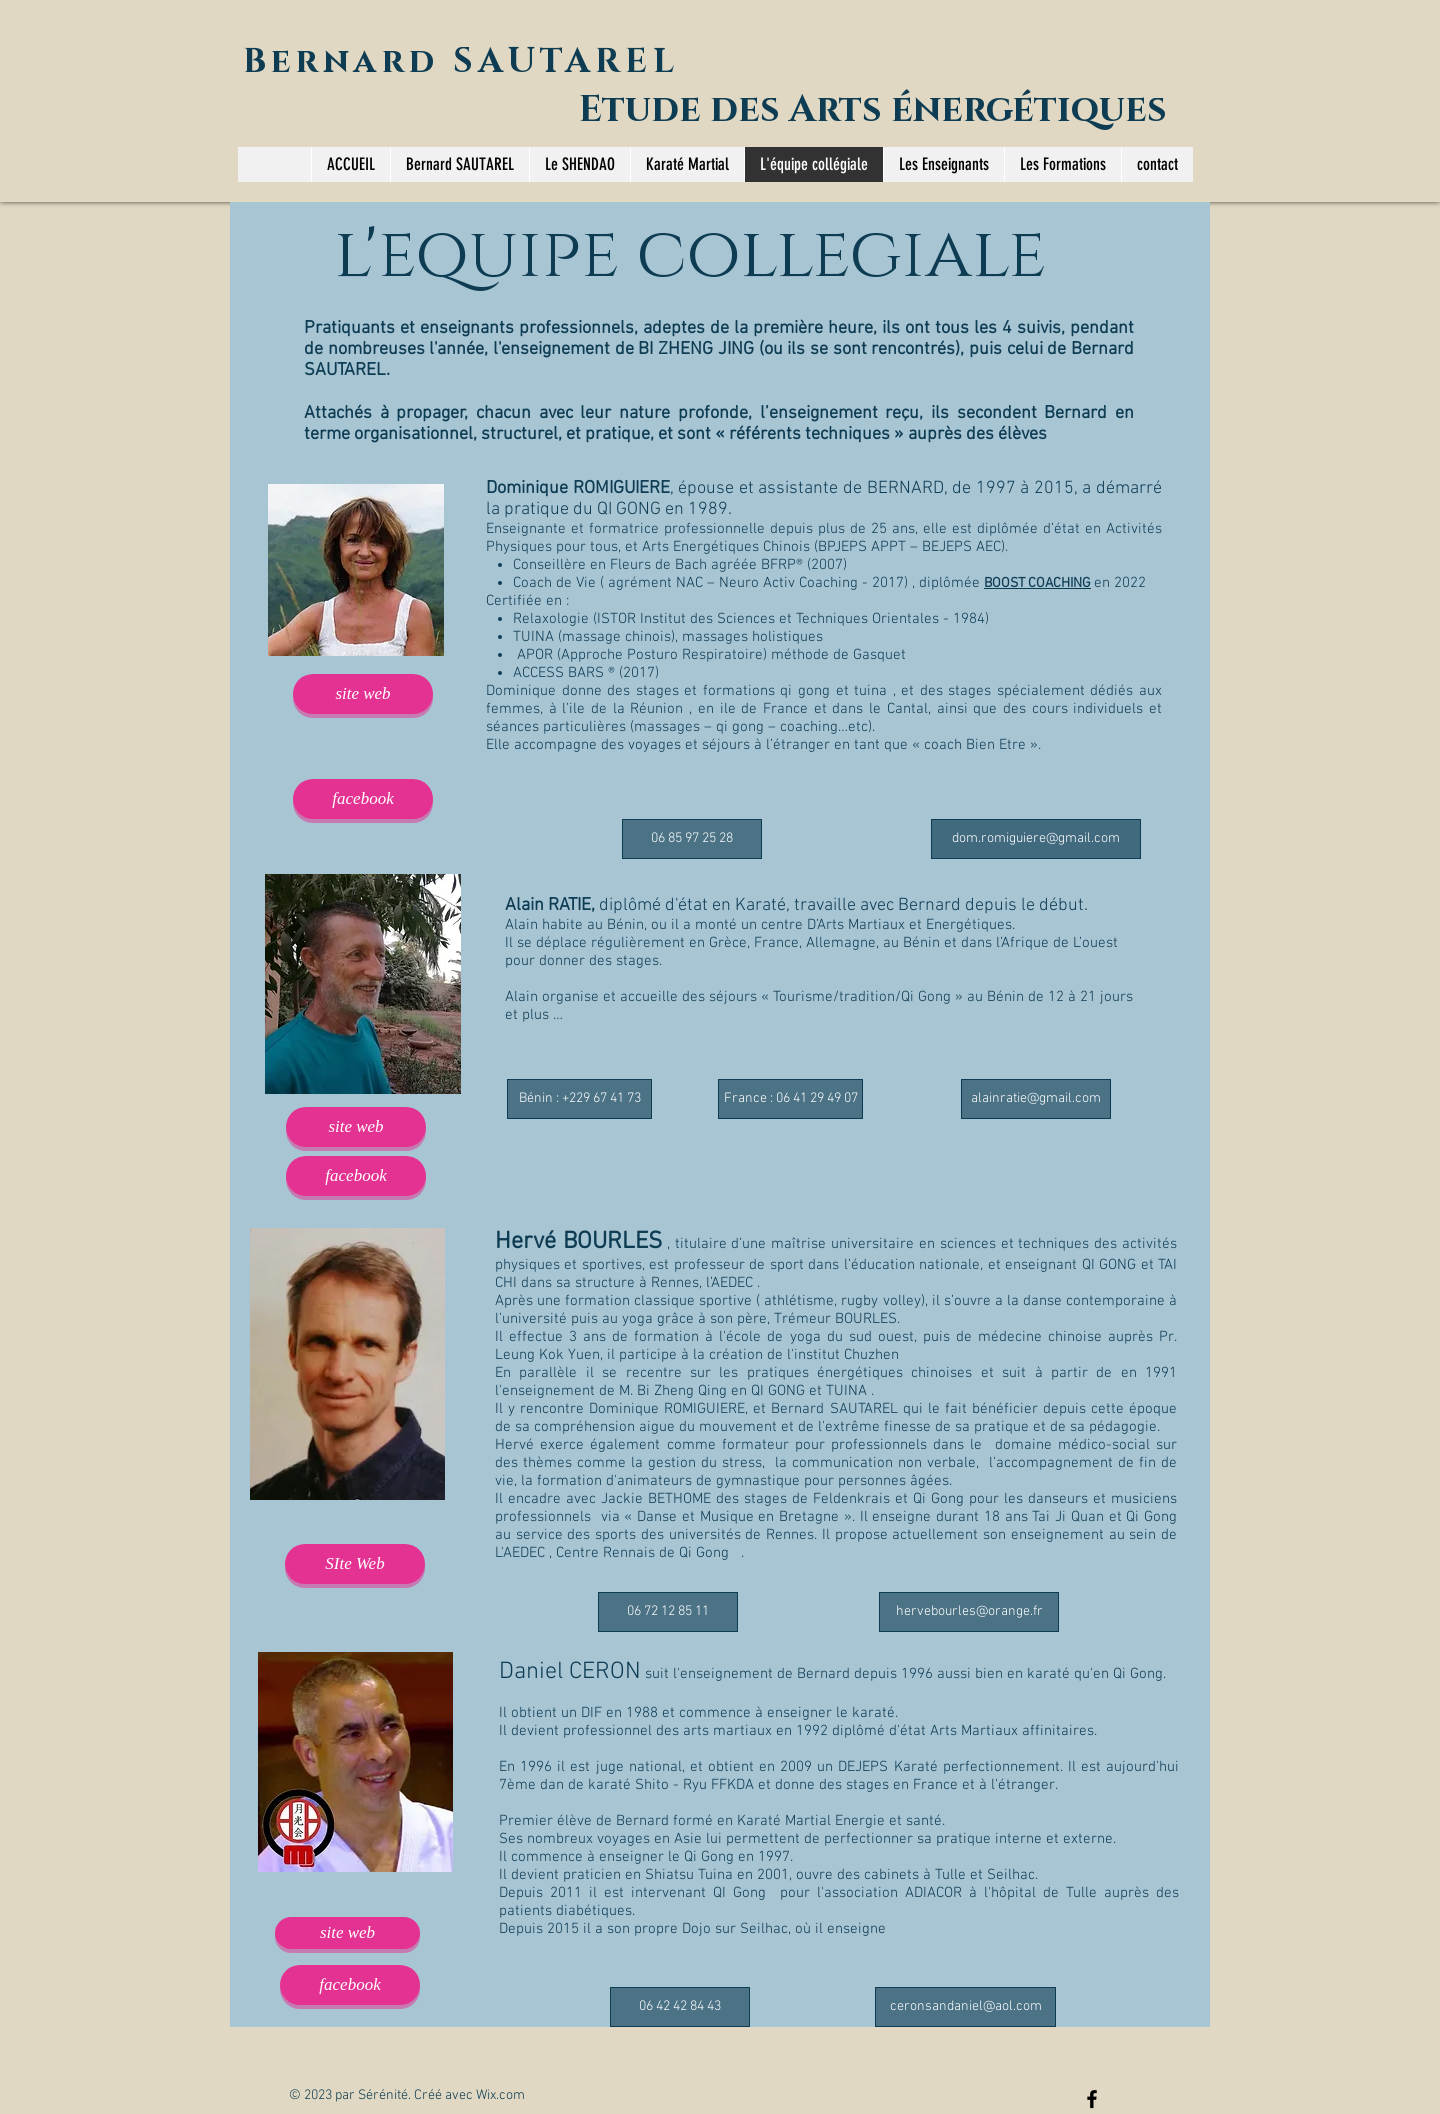 The height and width of the screenshot is (2114, 1440). I want to click on [ceronsandaniel@aol.com], so click(965, 2007).